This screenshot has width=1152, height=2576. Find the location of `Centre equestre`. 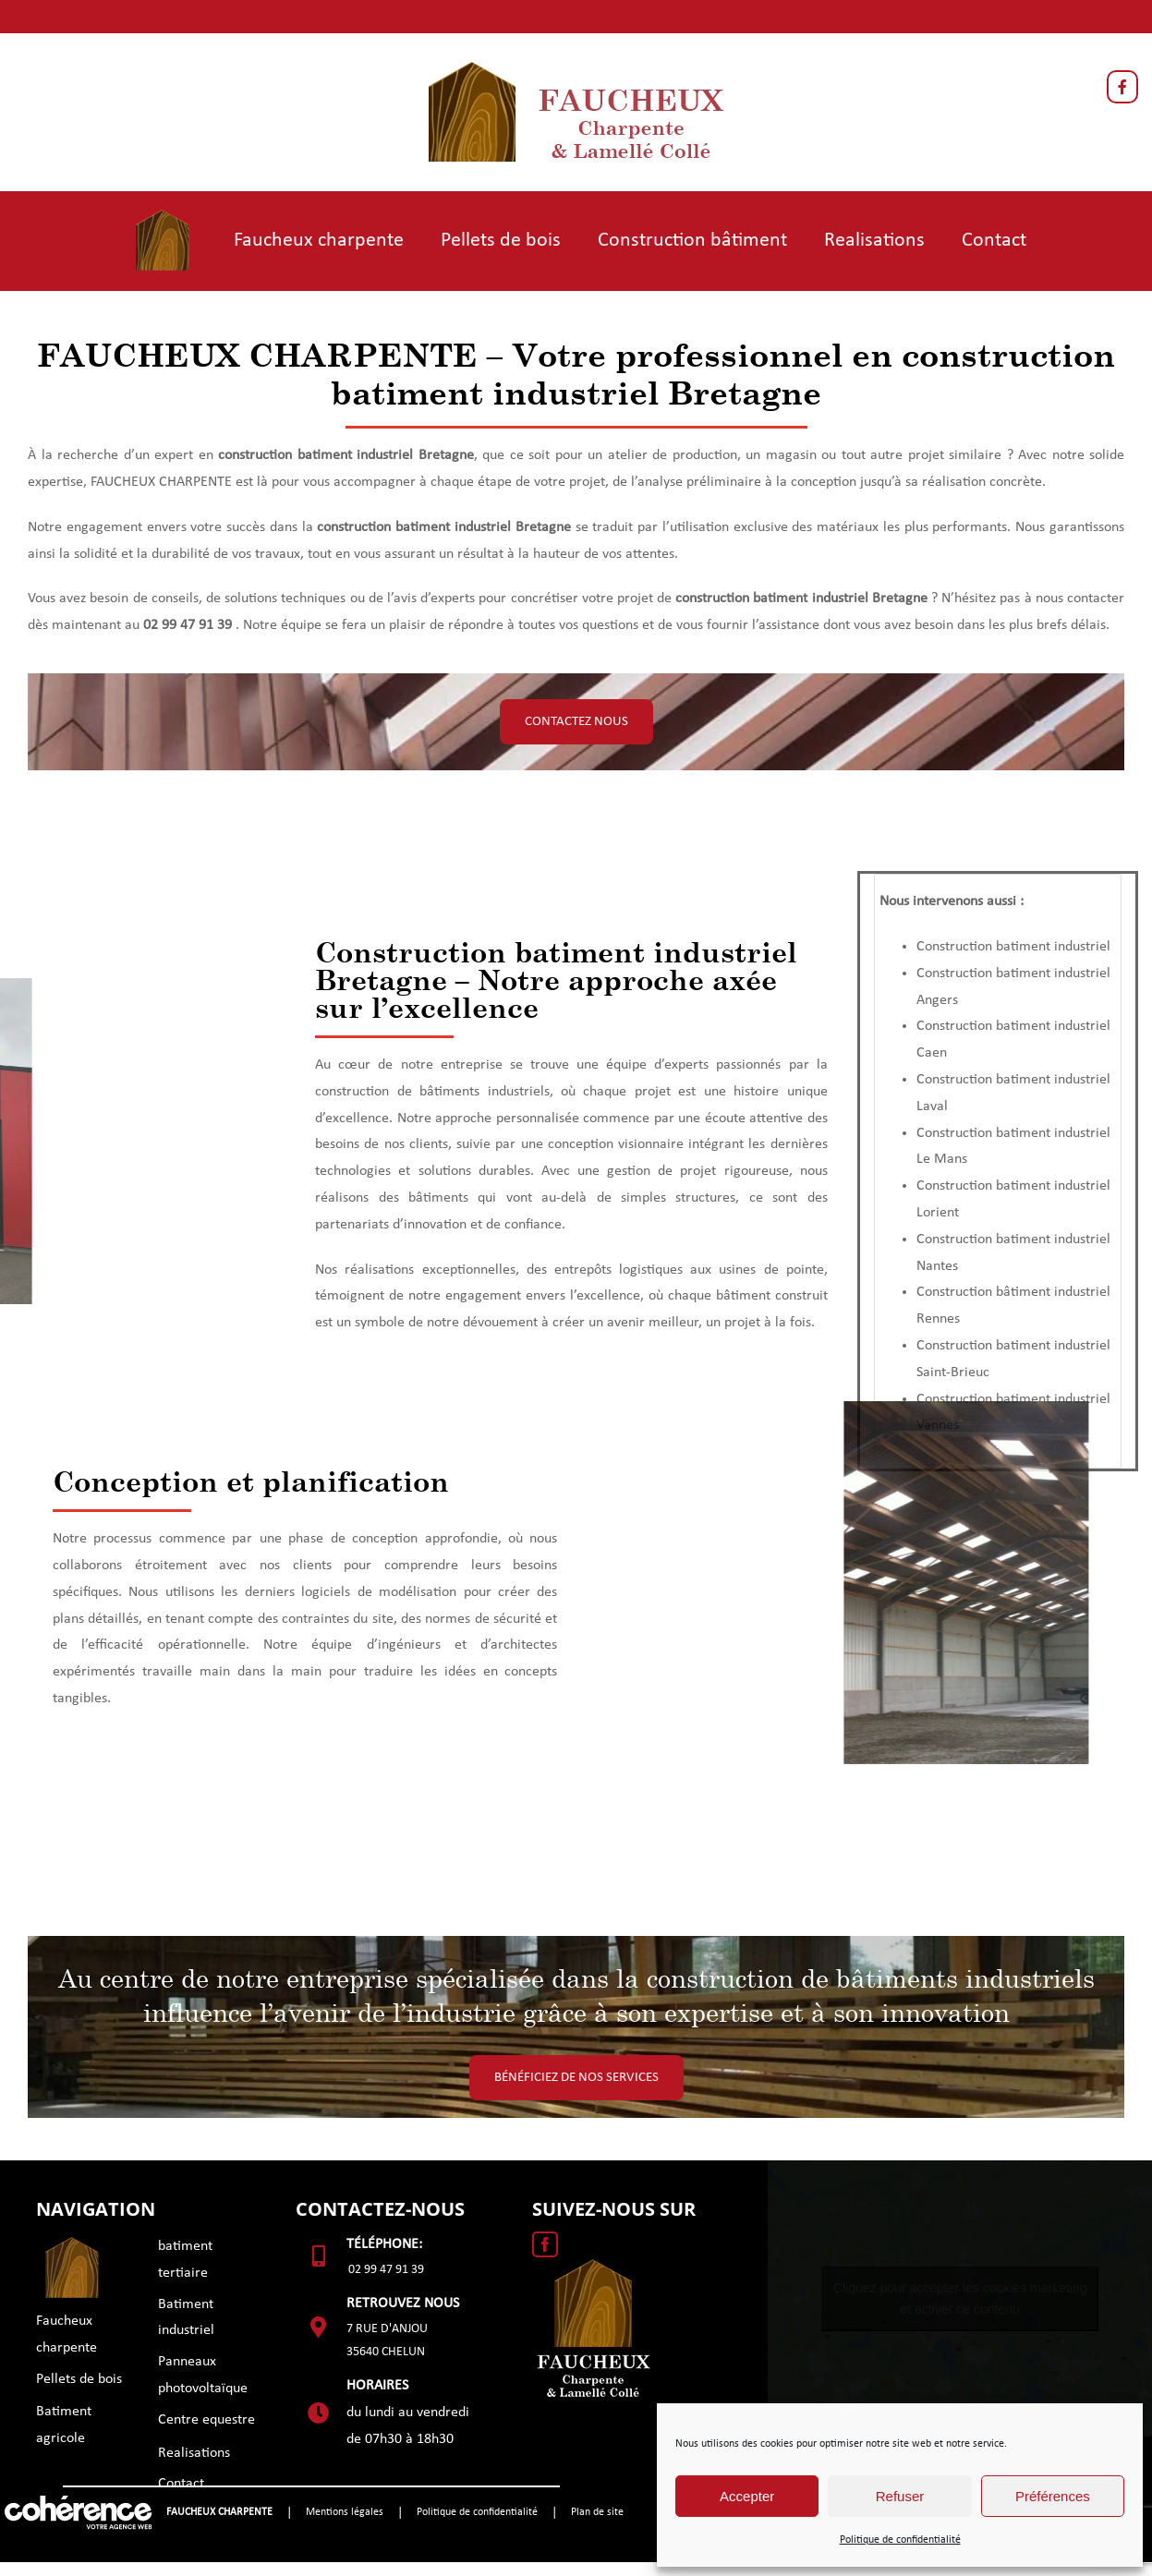

Centre equestre is located at coordinates (206, 2420).